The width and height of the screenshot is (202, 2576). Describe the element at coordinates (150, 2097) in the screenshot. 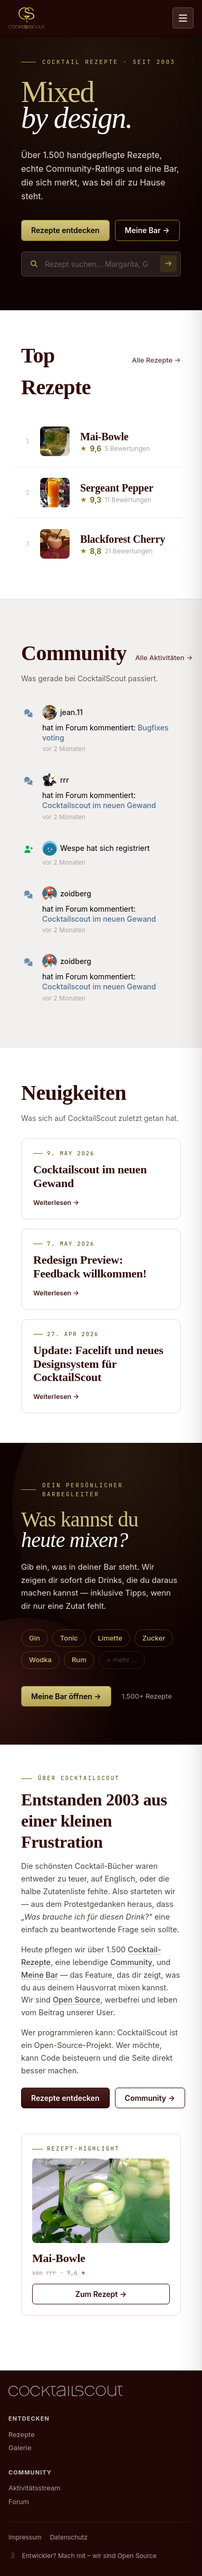

I see `Community →` at that location.